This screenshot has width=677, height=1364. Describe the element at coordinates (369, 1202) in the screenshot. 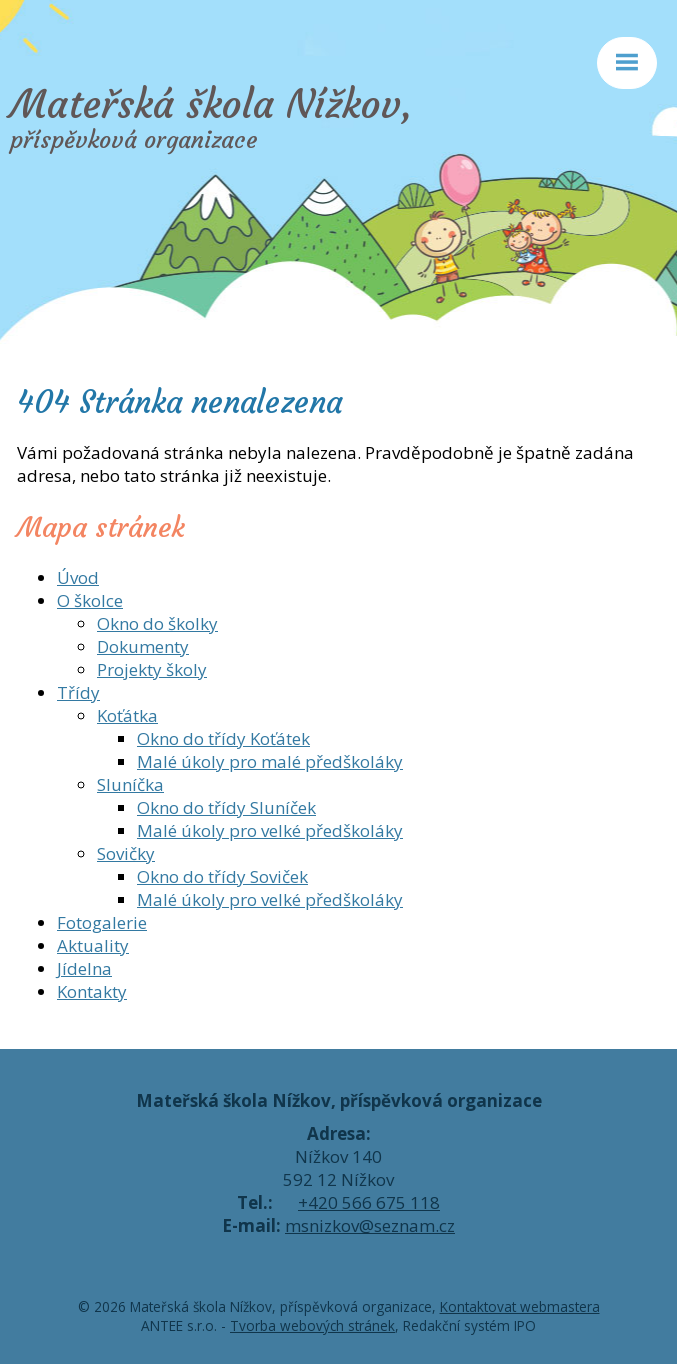

I see `+420 566 675 118` at that location.